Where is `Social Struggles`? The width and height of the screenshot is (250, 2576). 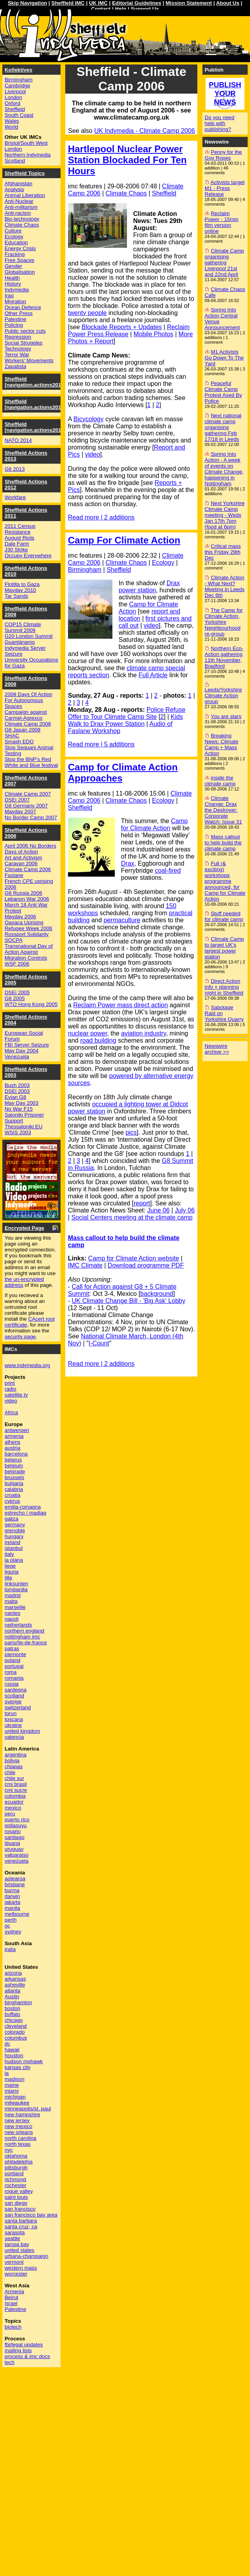 Social Struggles is located at coordinates (23, 343).